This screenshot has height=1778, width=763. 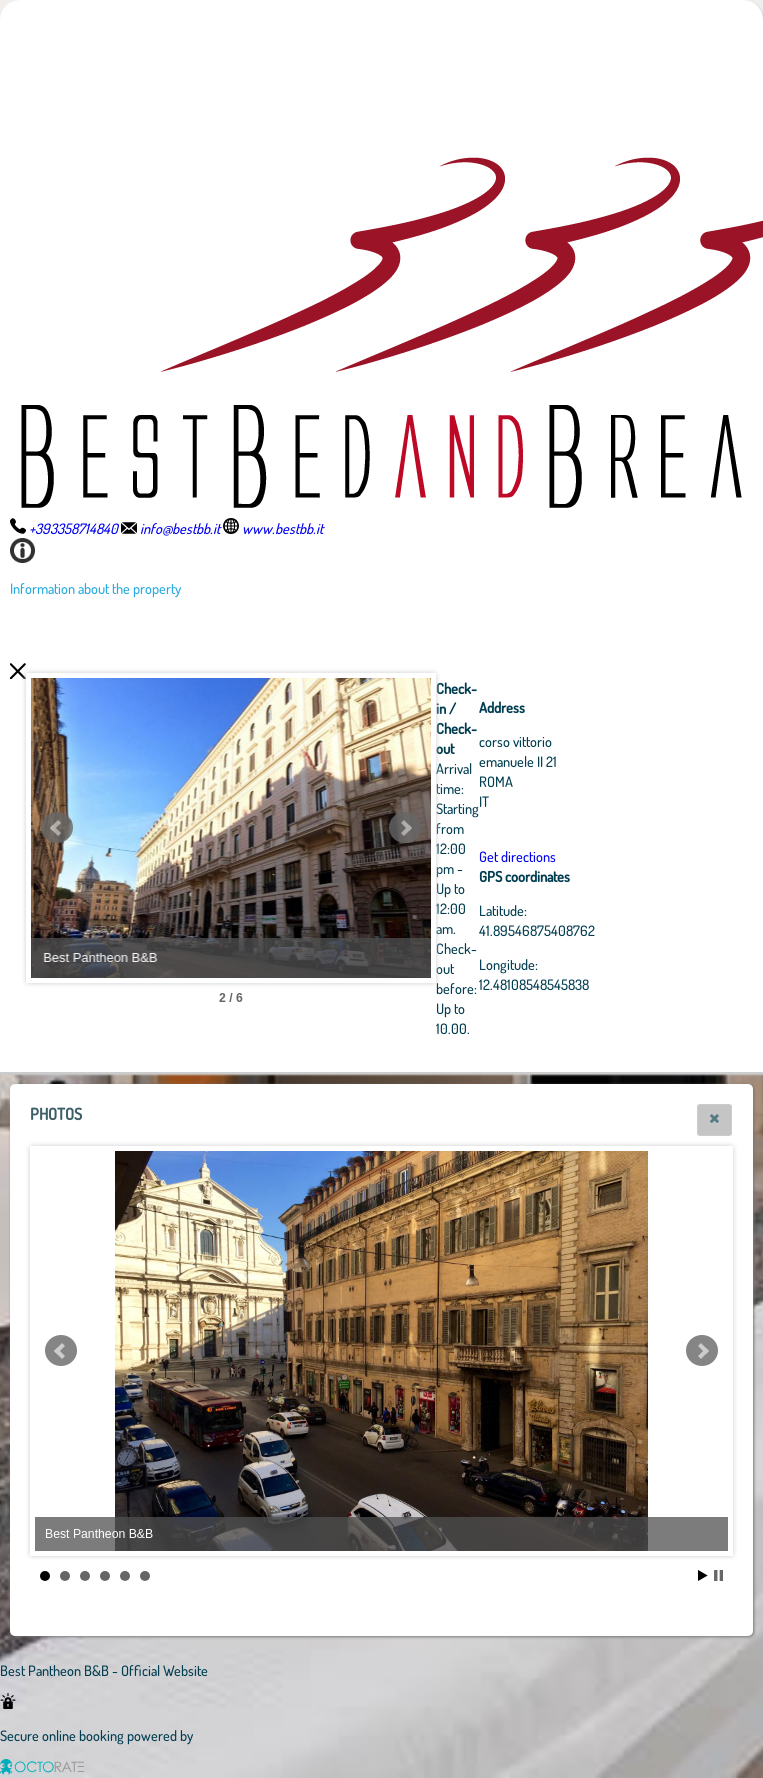 I want to click on [button], so click(x=714, y=1120).